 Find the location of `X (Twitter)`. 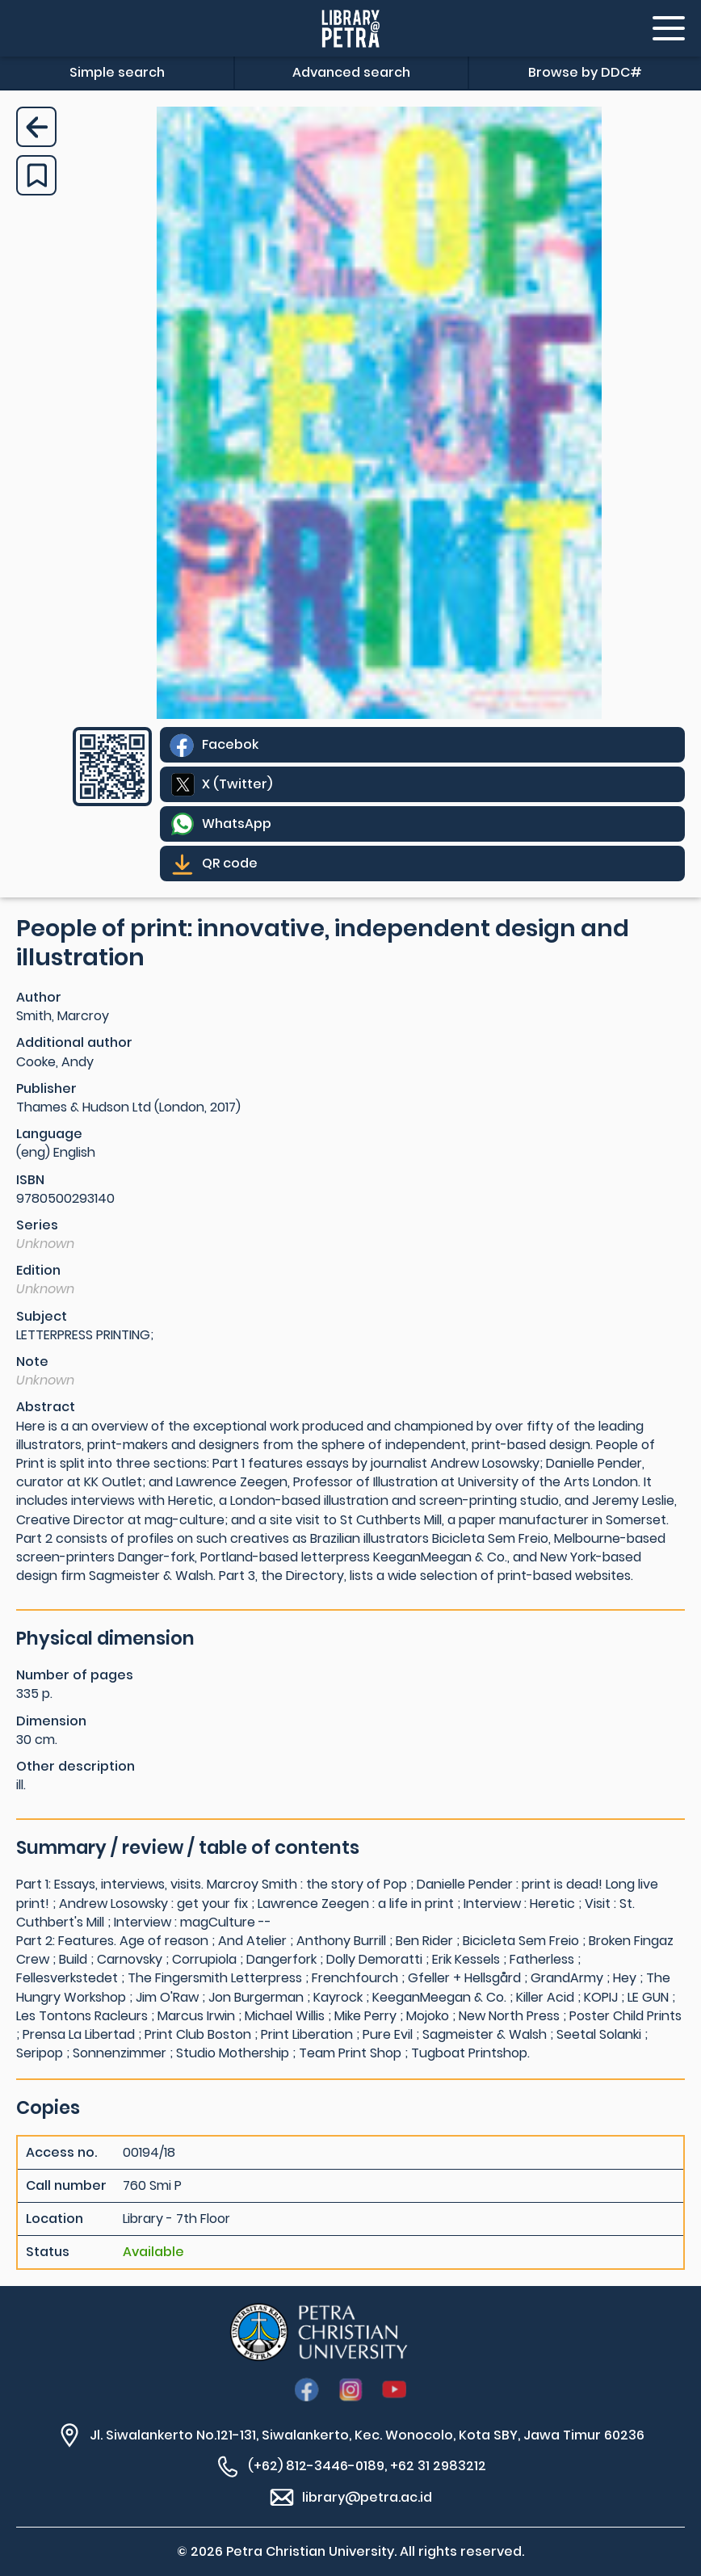

X (Twitter) is located at coordinates (237, 784).